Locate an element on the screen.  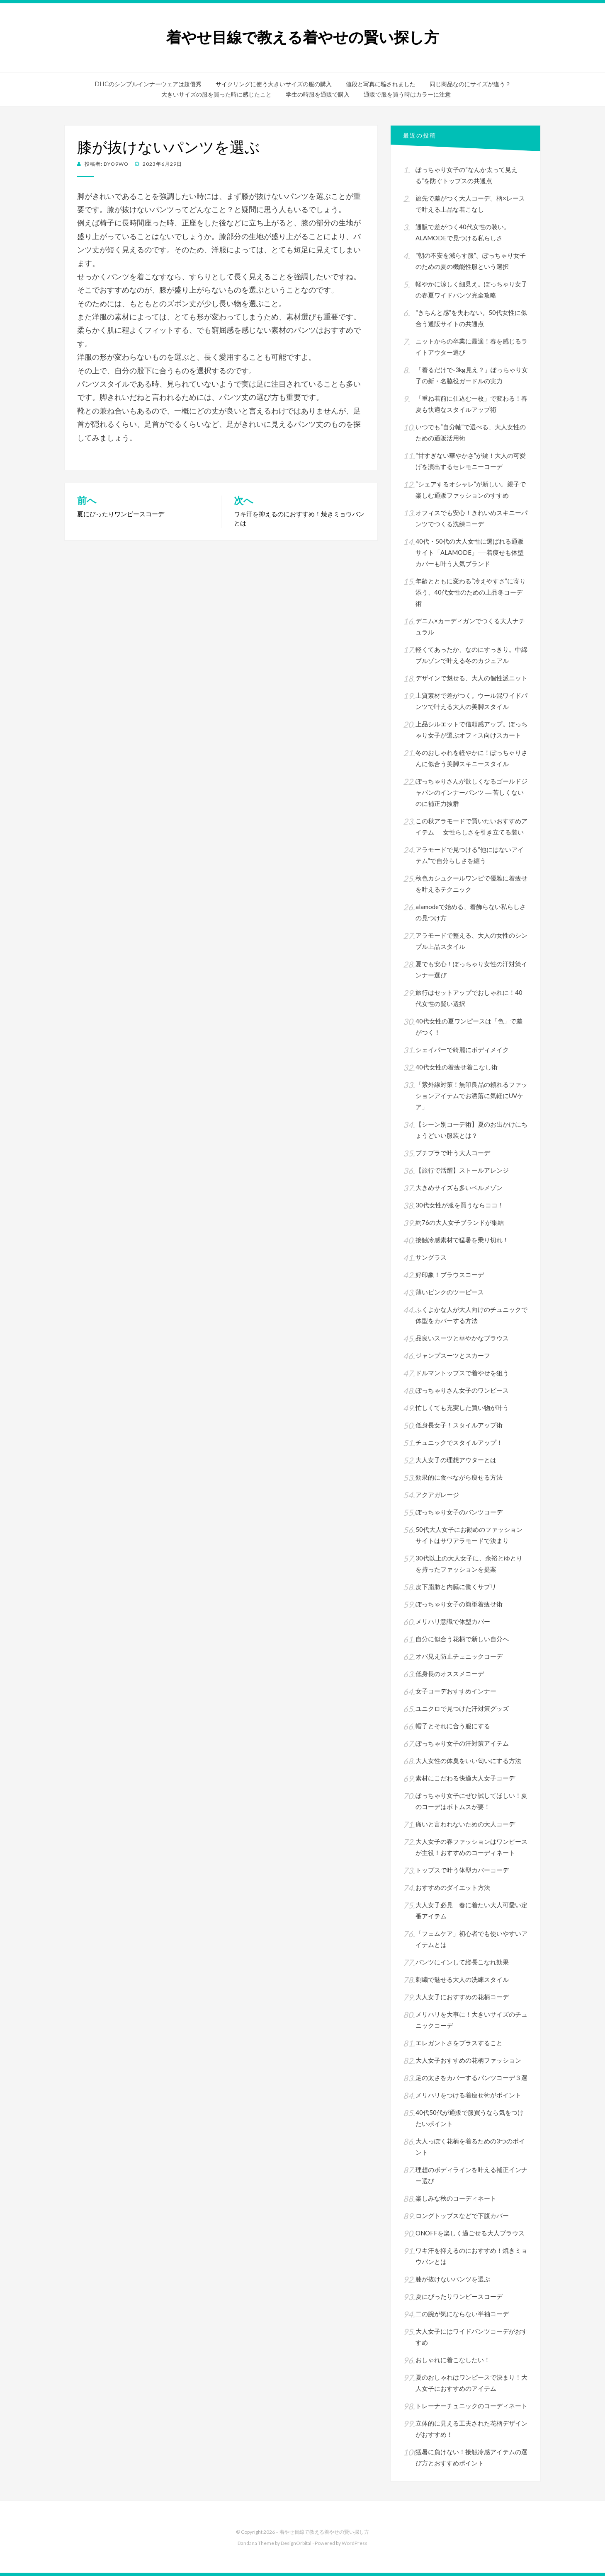
大きめサイズも多いベルメゾン is located at coordinates (459, 1187).